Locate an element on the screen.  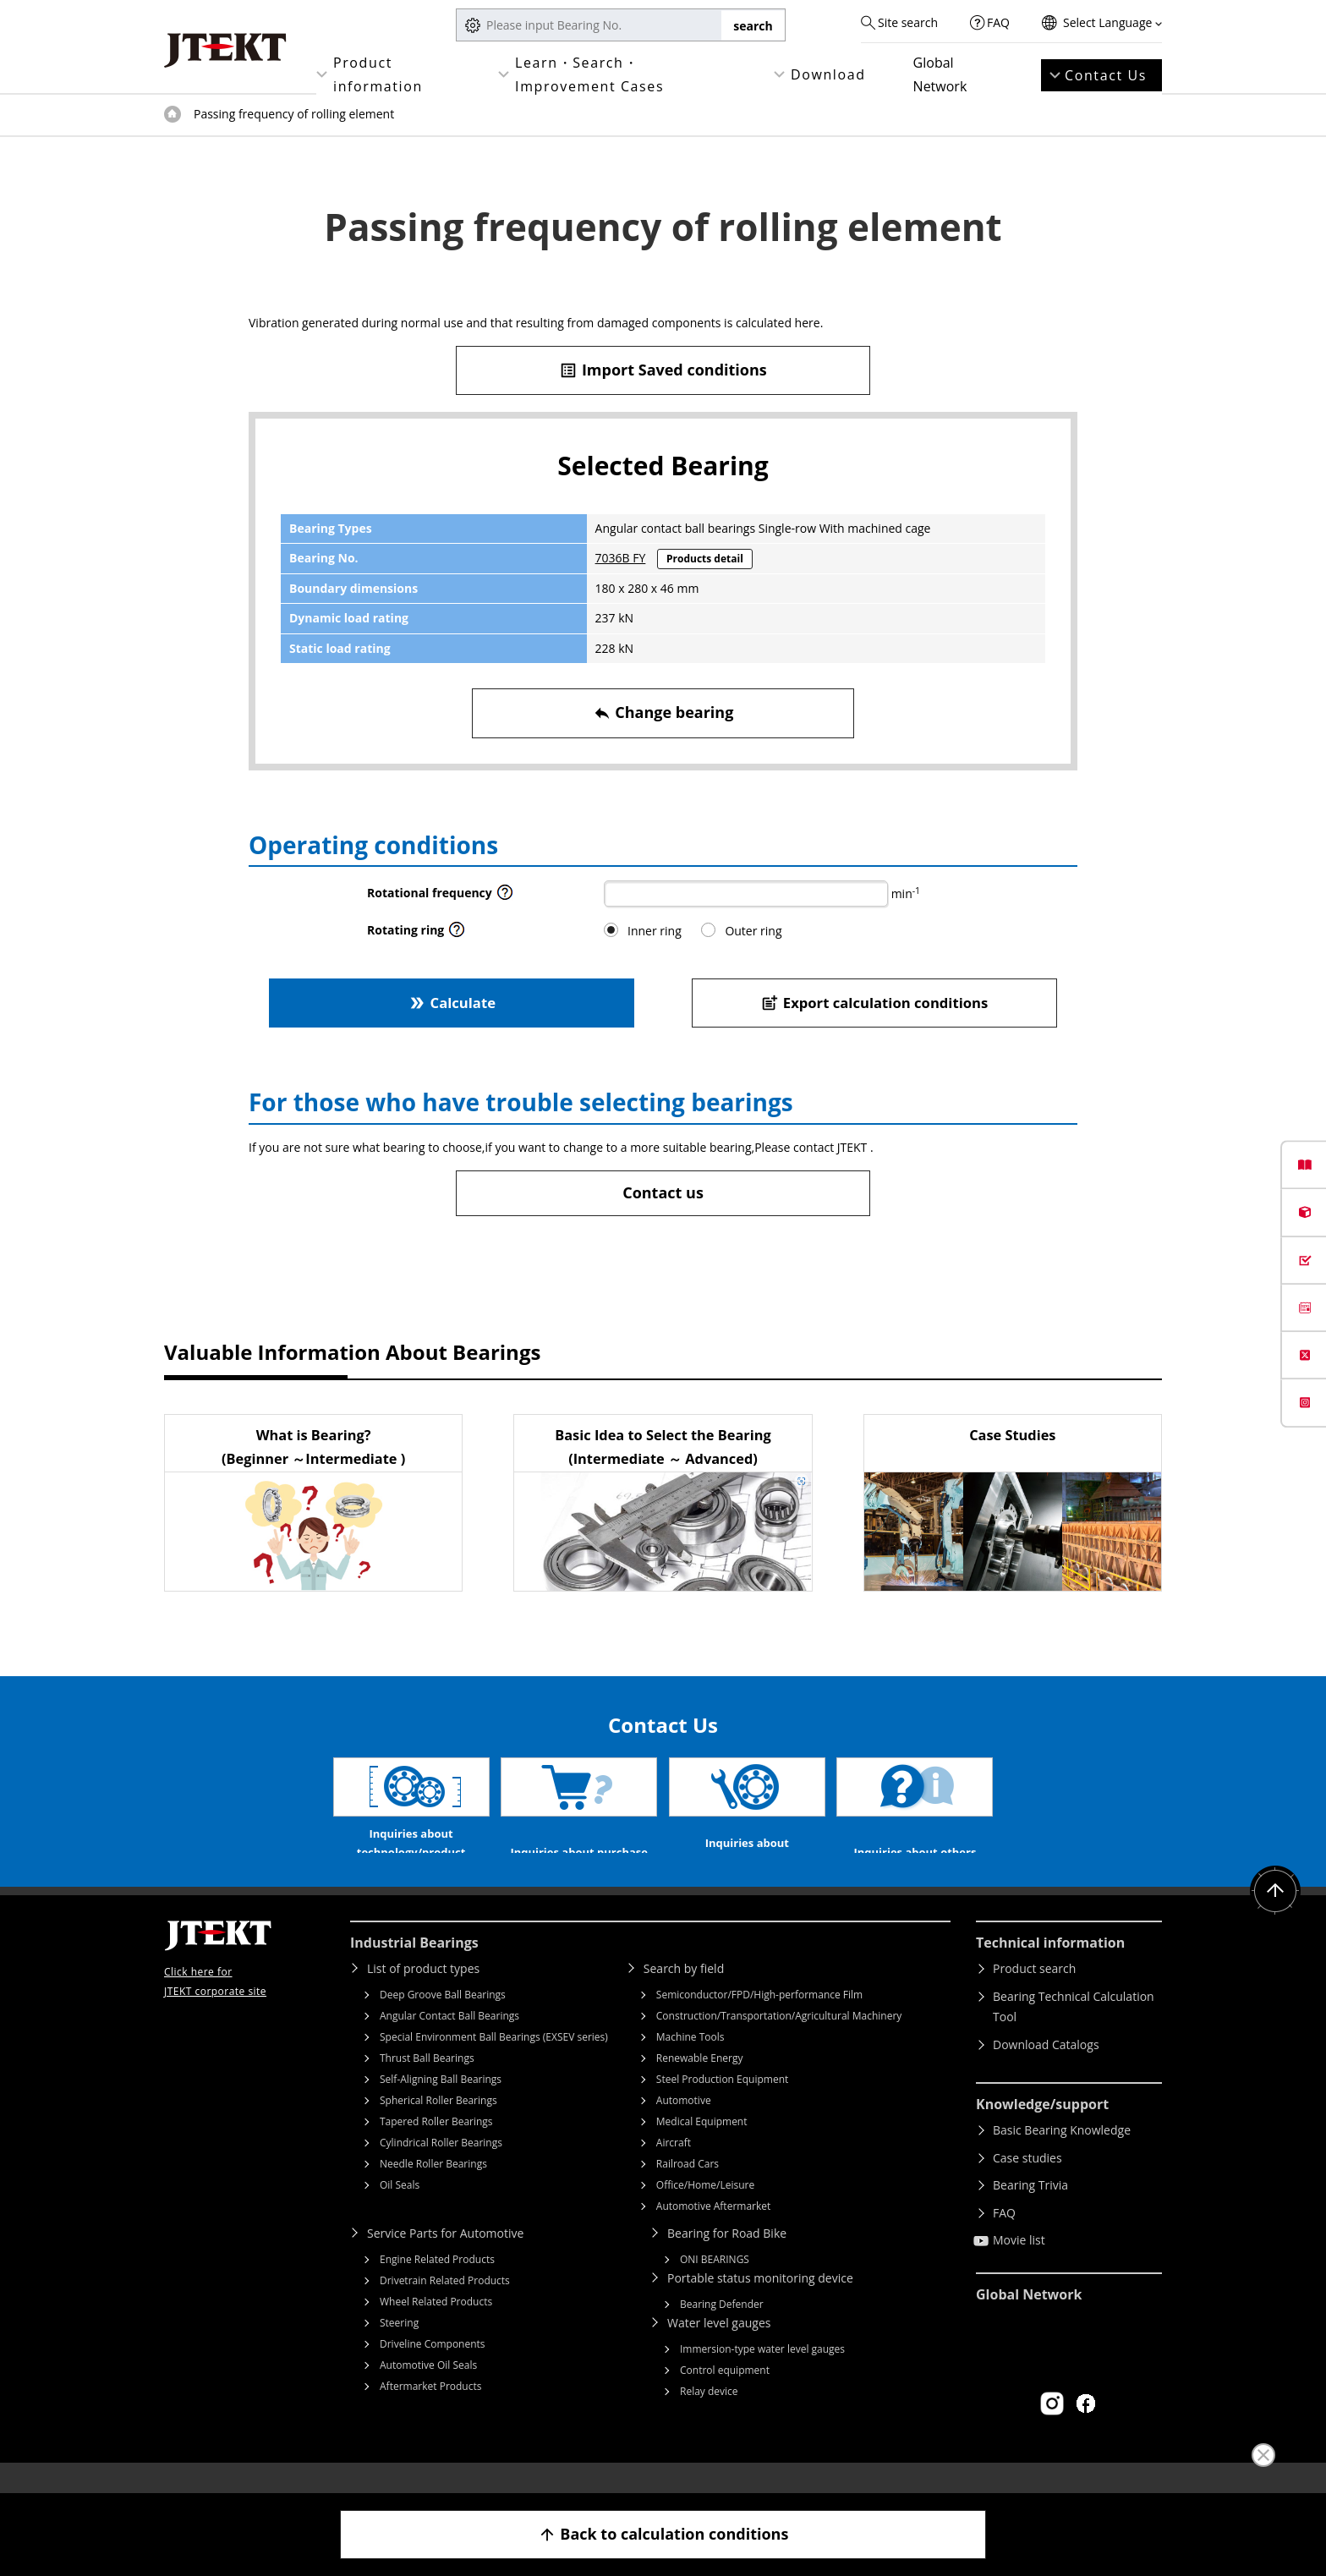
Steel Production Equipment is located at coordinates (722, 2104).